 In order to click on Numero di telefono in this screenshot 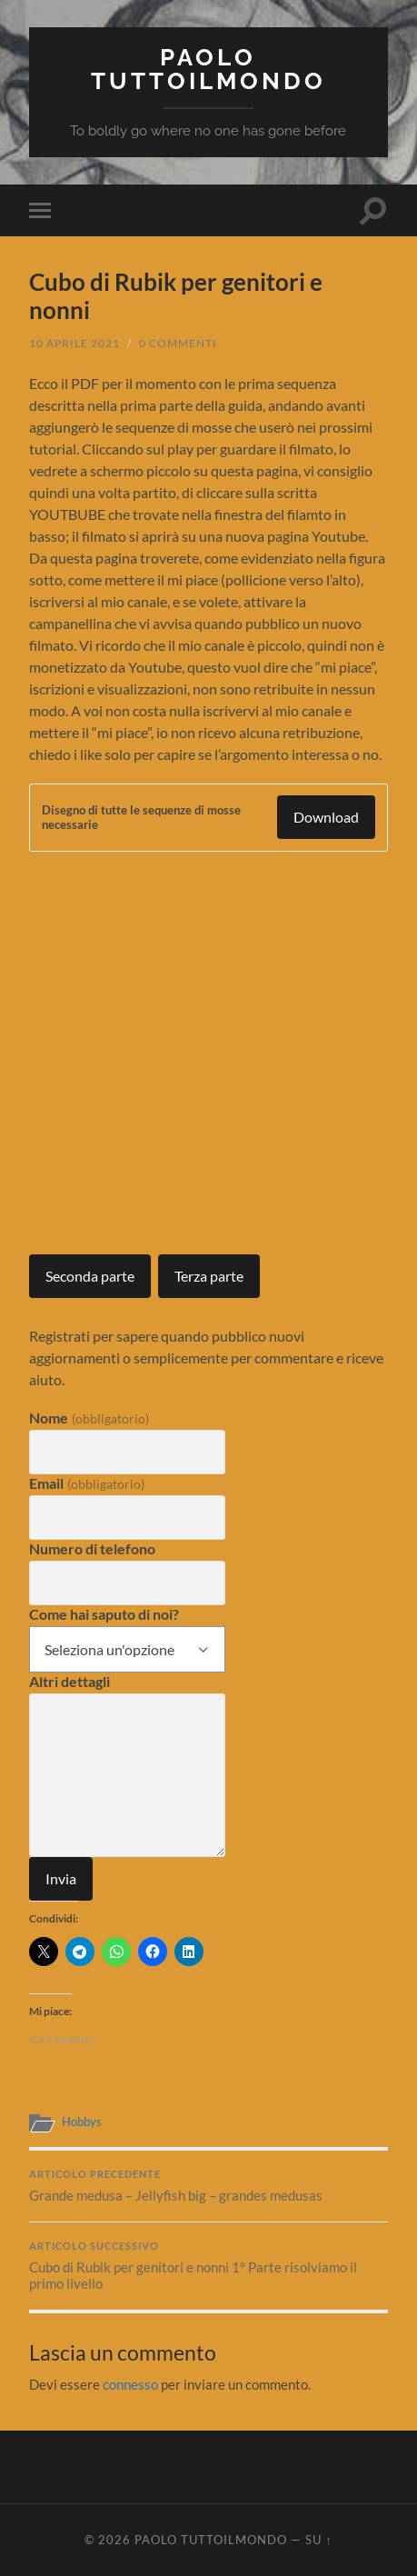, I will do `click(92, 1548)`.